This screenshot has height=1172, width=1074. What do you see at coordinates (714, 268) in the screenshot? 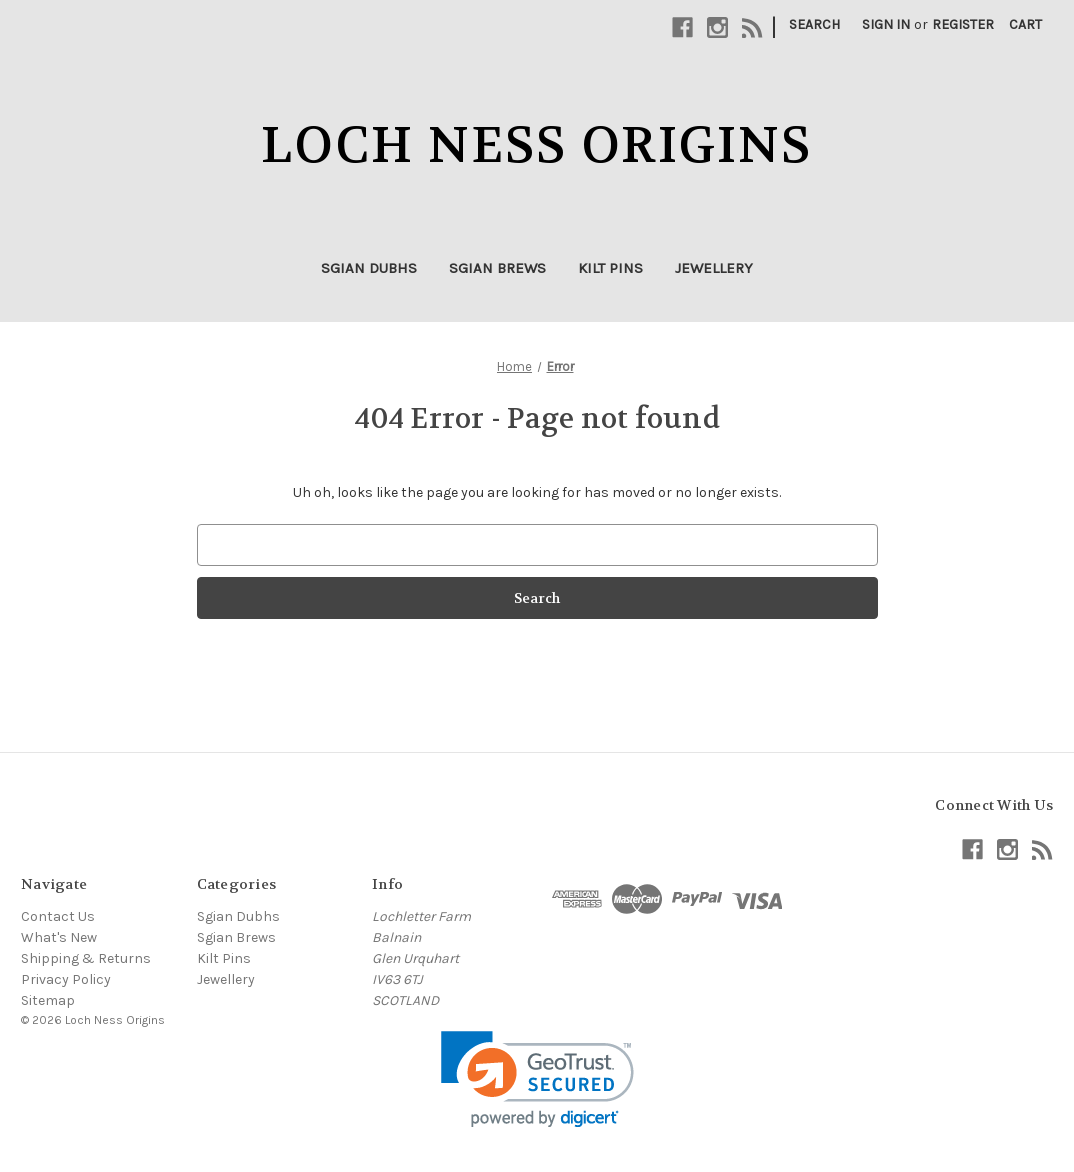
I see `Jewellery` at bounding box center [714, 268].